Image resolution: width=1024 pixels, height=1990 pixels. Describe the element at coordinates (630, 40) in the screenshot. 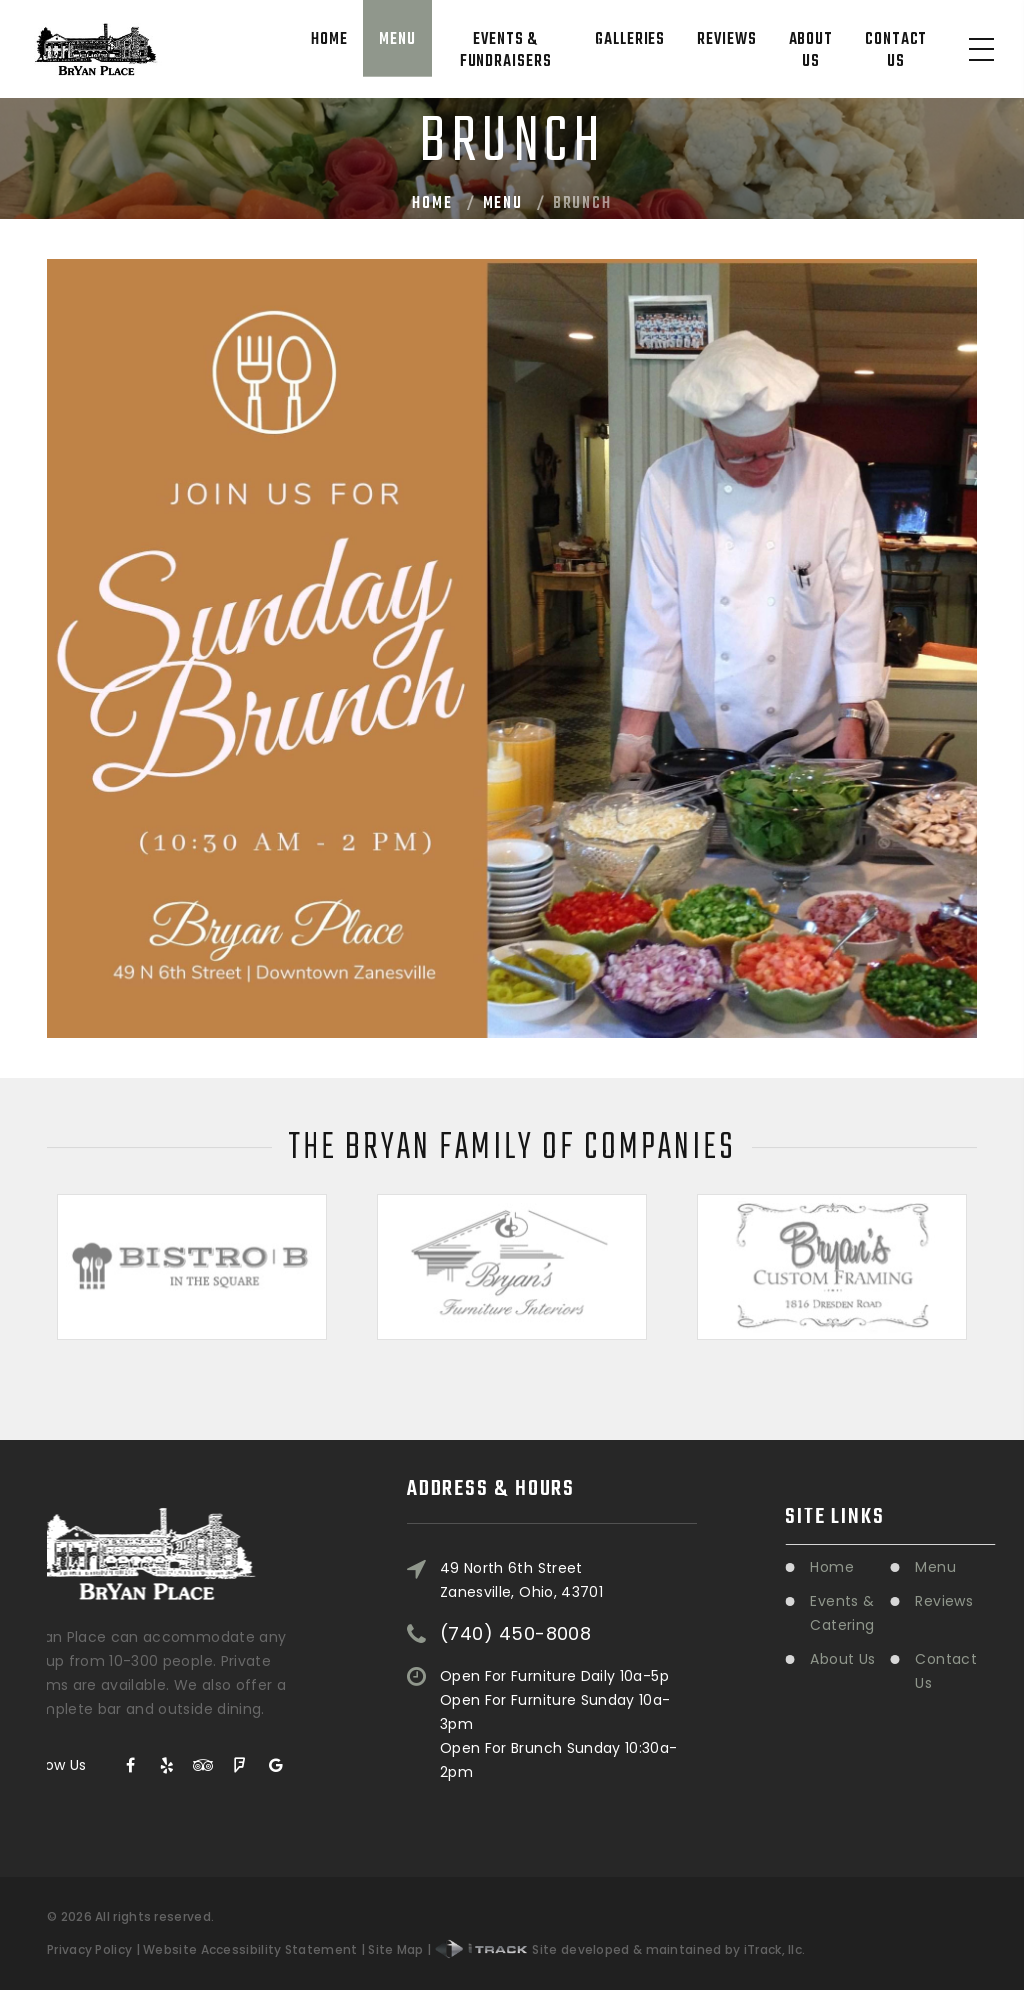

I see `Galleries` at that location.